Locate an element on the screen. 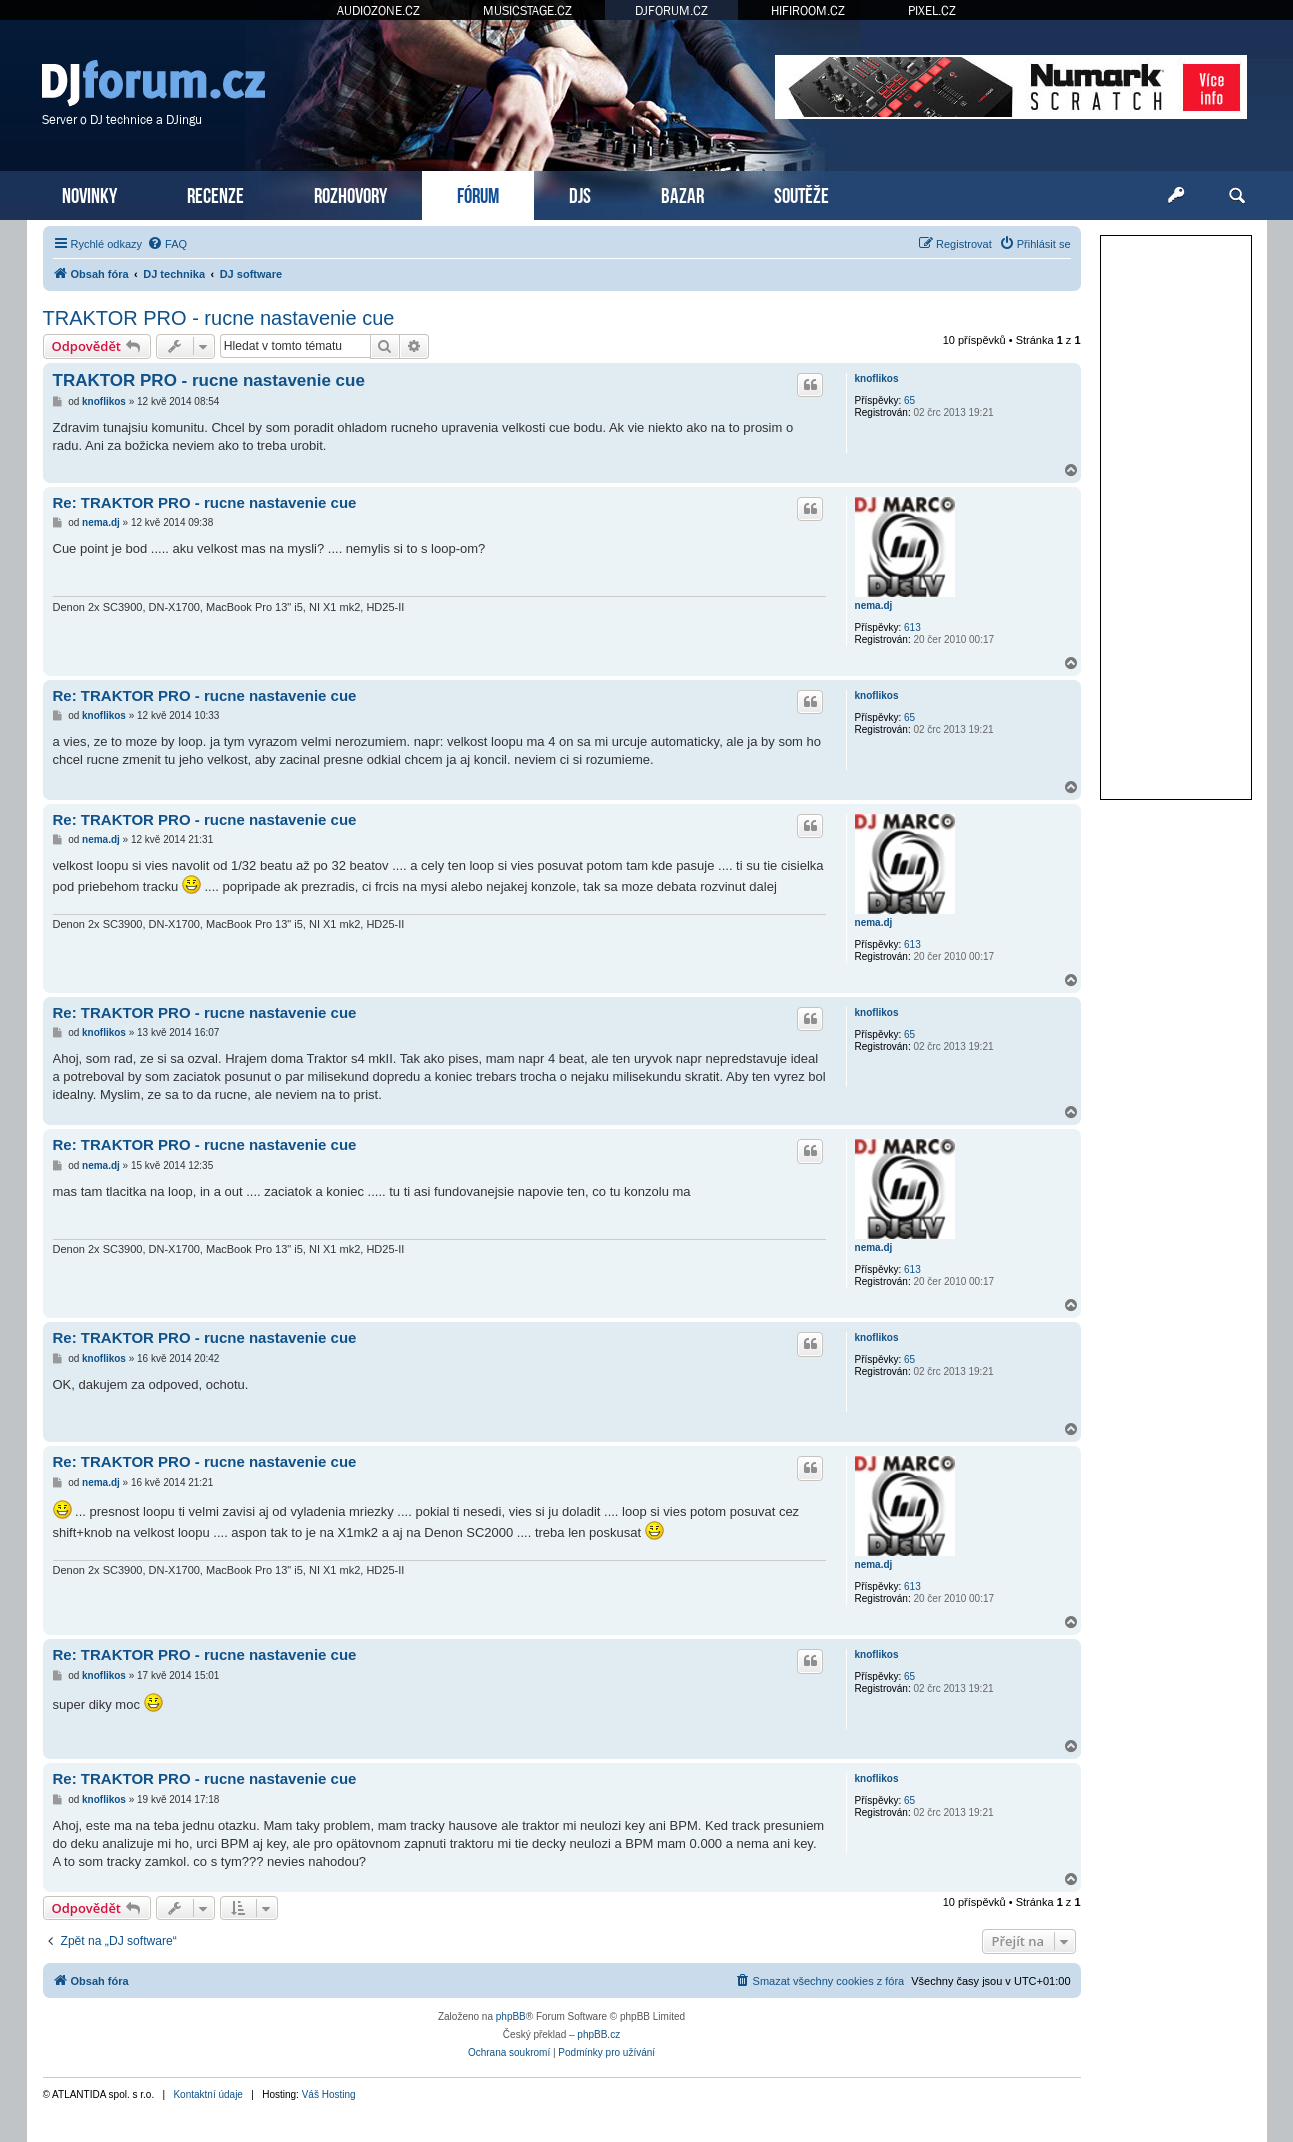 The image size is (1293, 2142). Re: TRAKTOR PRO - rucne nastavenie cue is located at coordinates (205, 502).